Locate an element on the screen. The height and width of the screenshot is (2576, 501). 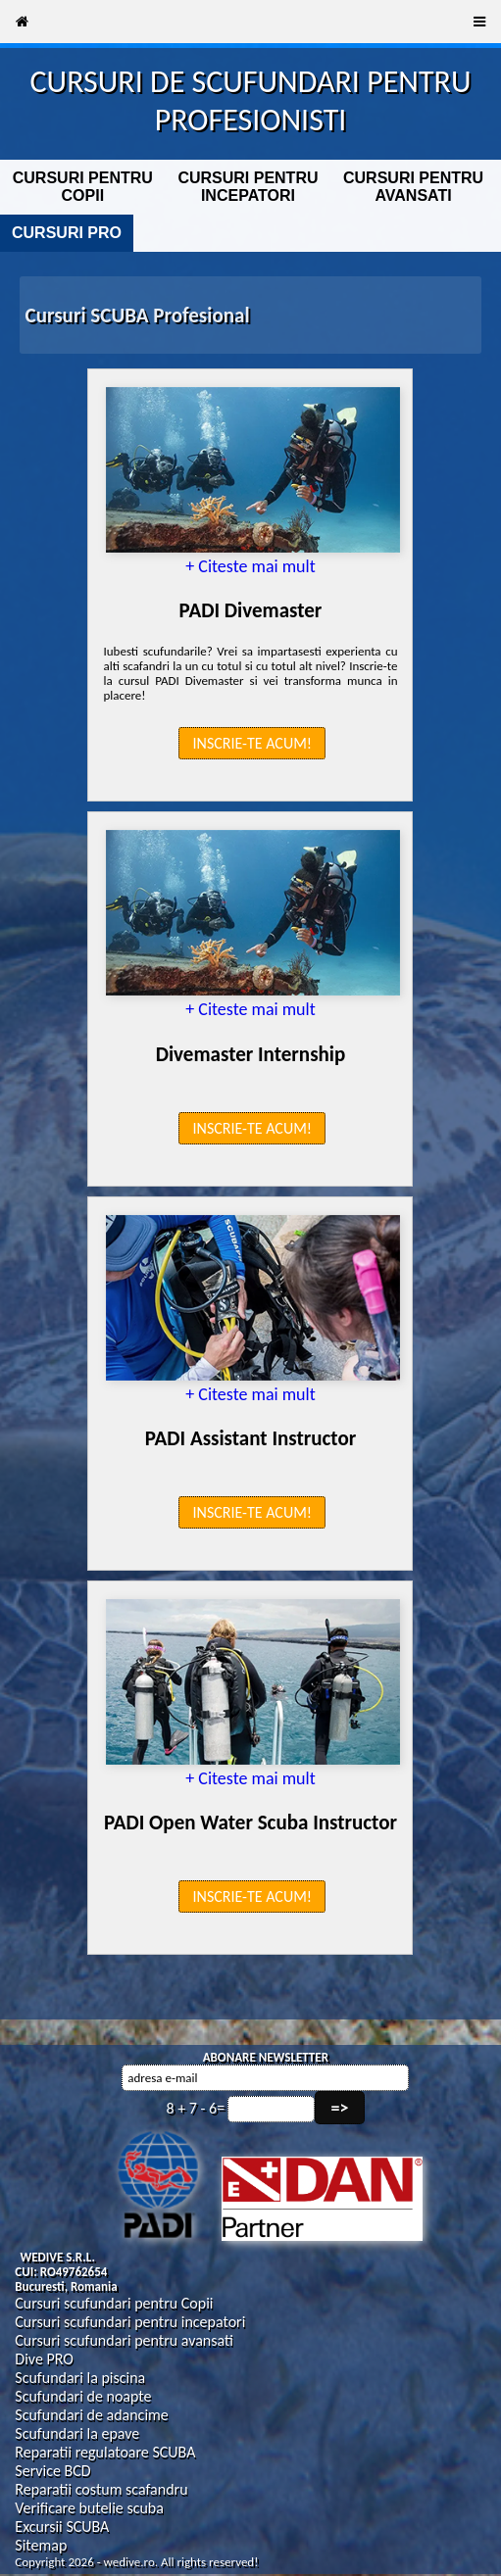
CURSURI PENTRU INCEPATORI is located at coordinates (247, 187).